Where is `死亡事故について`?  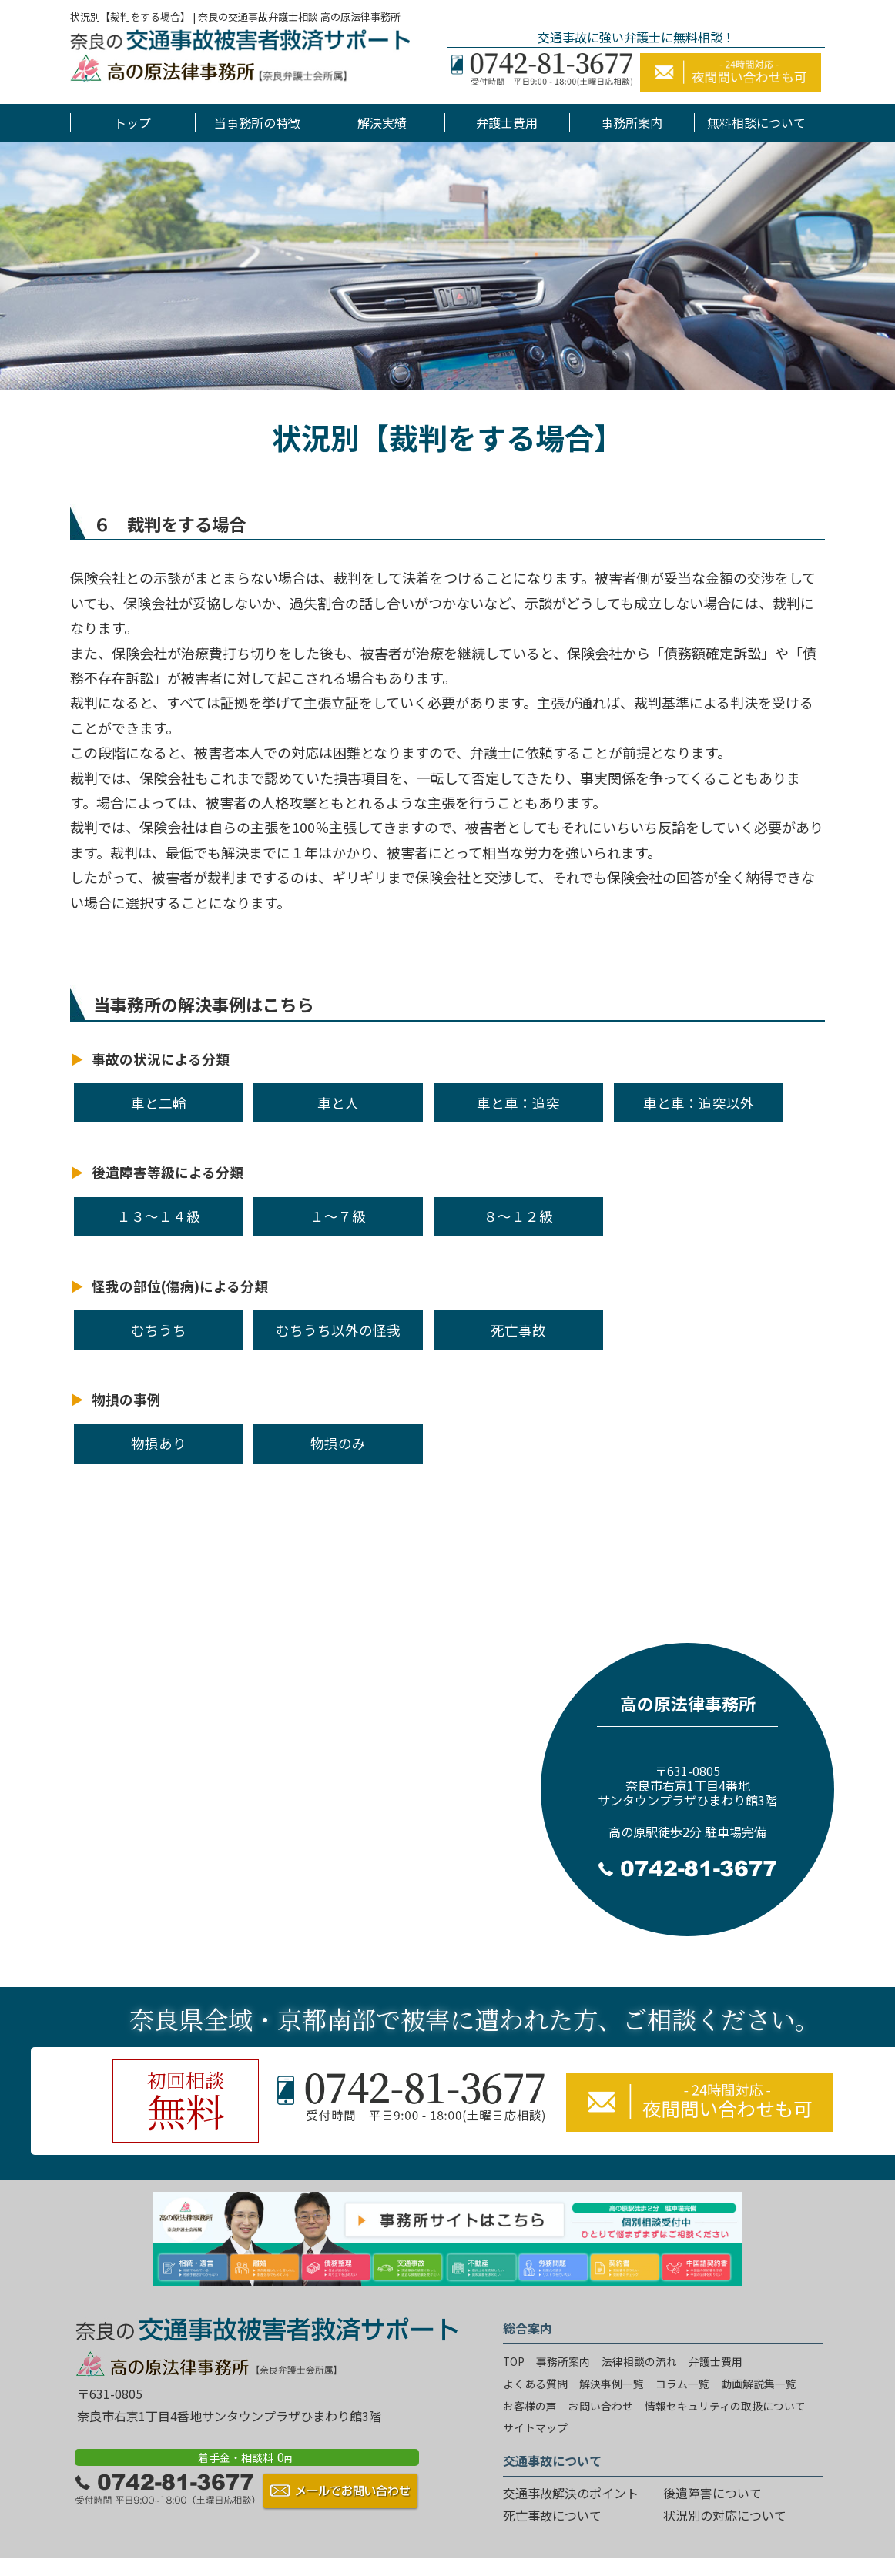 死亡事故について is located at coordinates (552, 2515).